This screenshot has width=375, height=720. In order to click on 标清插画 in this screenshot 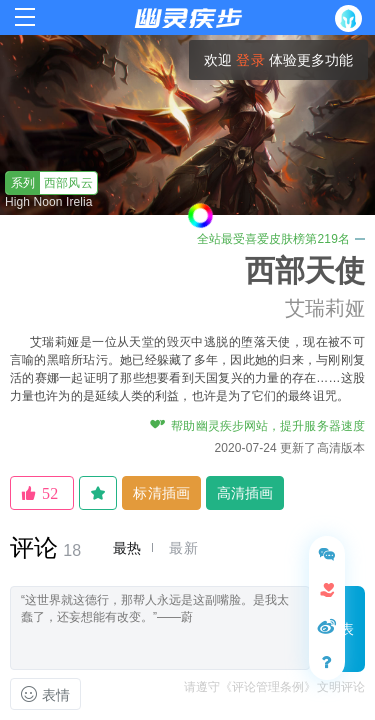, I will do `click(161, 493)`.